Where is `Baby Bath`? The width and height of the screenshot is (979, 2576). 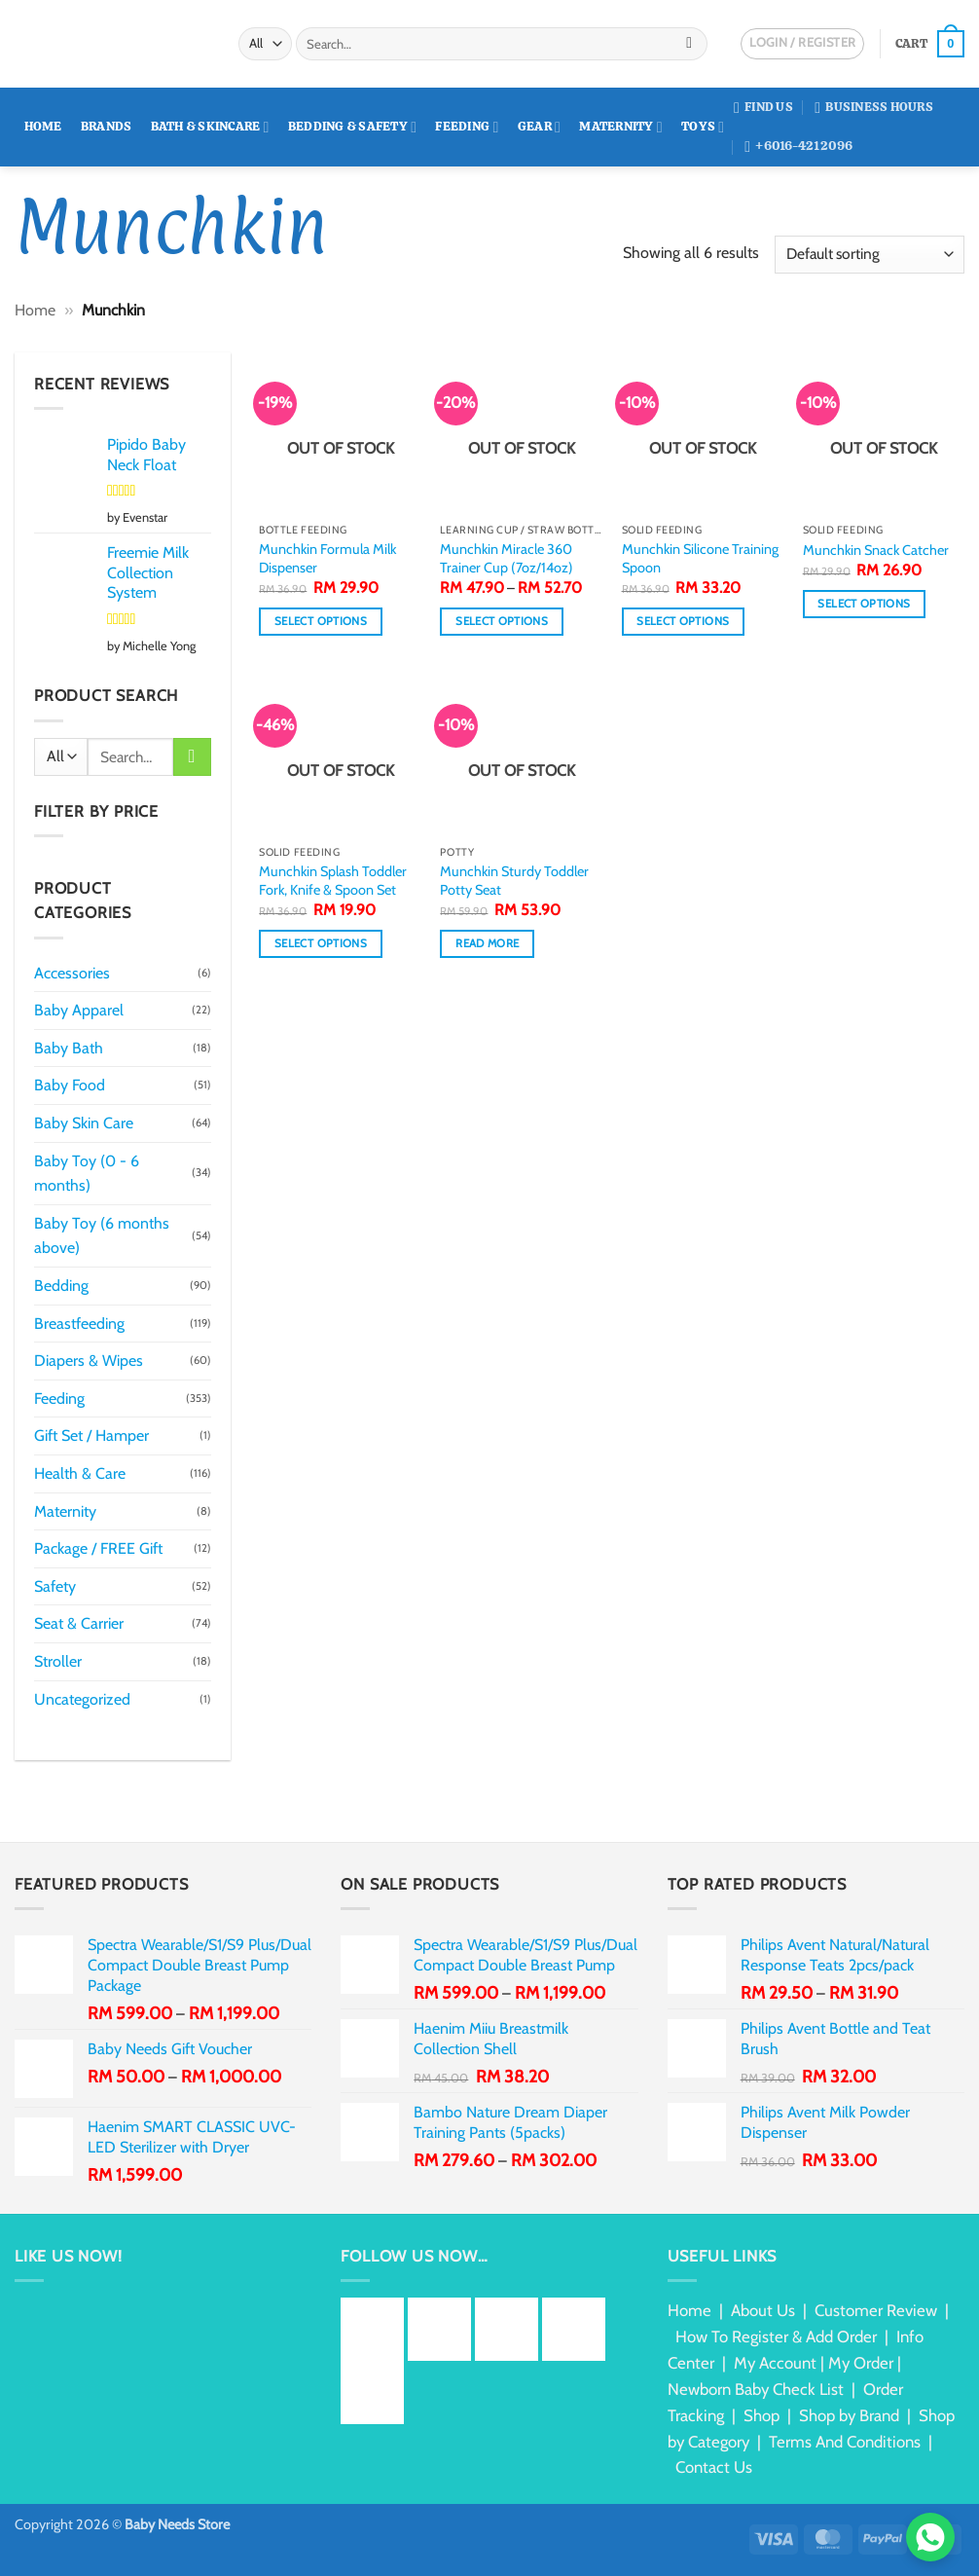
Baby Bath is located at coordinates (68, 1048).